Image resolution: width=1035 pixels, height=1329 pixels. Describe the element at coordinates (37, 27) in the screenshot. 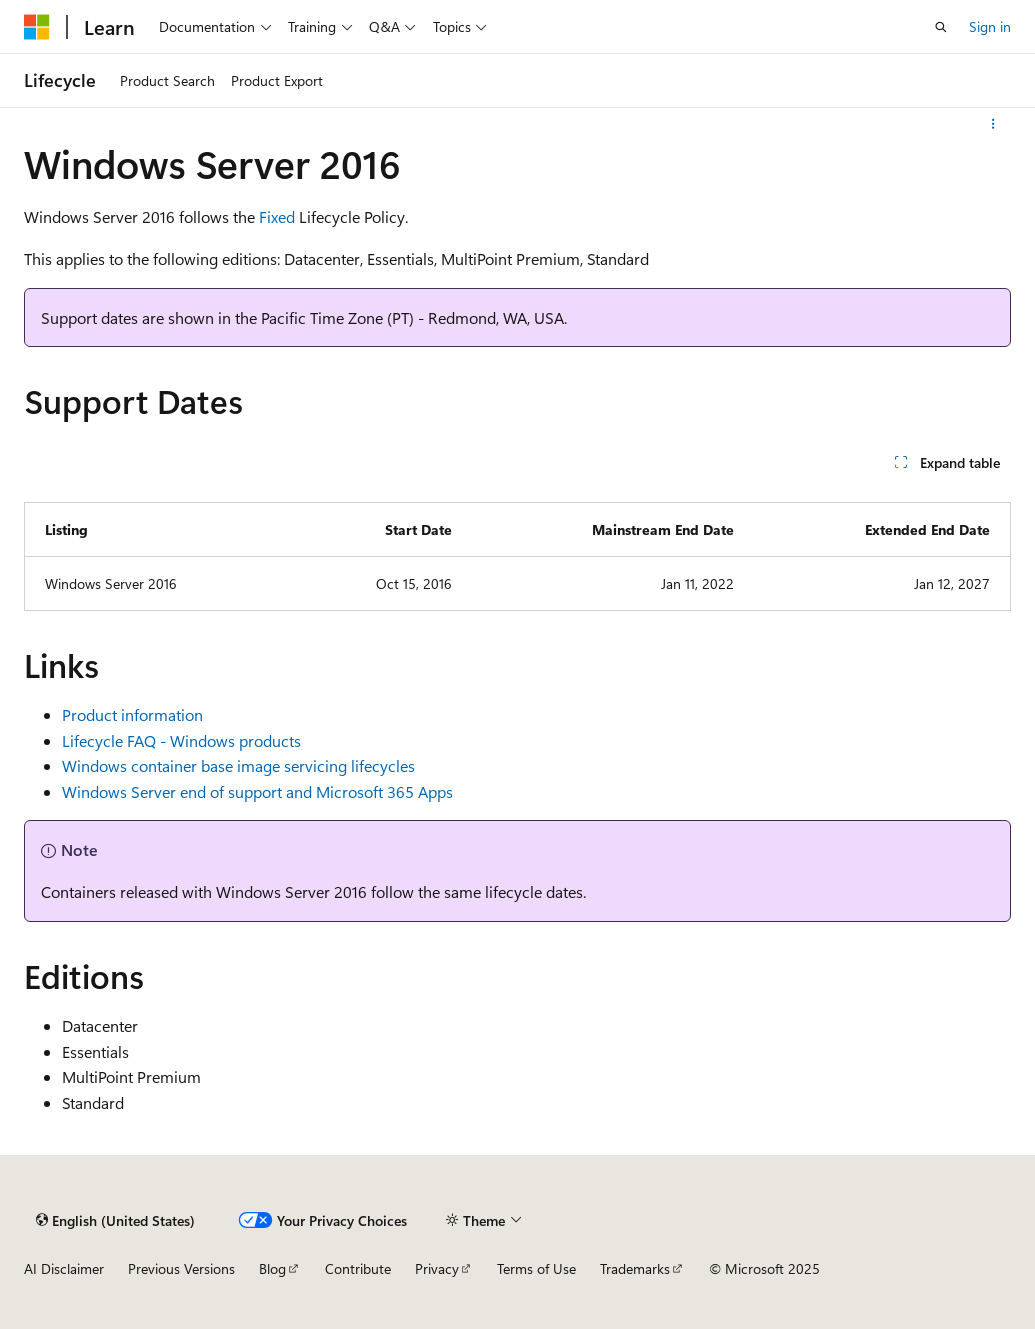

I see `[Microsoft]` at that location.